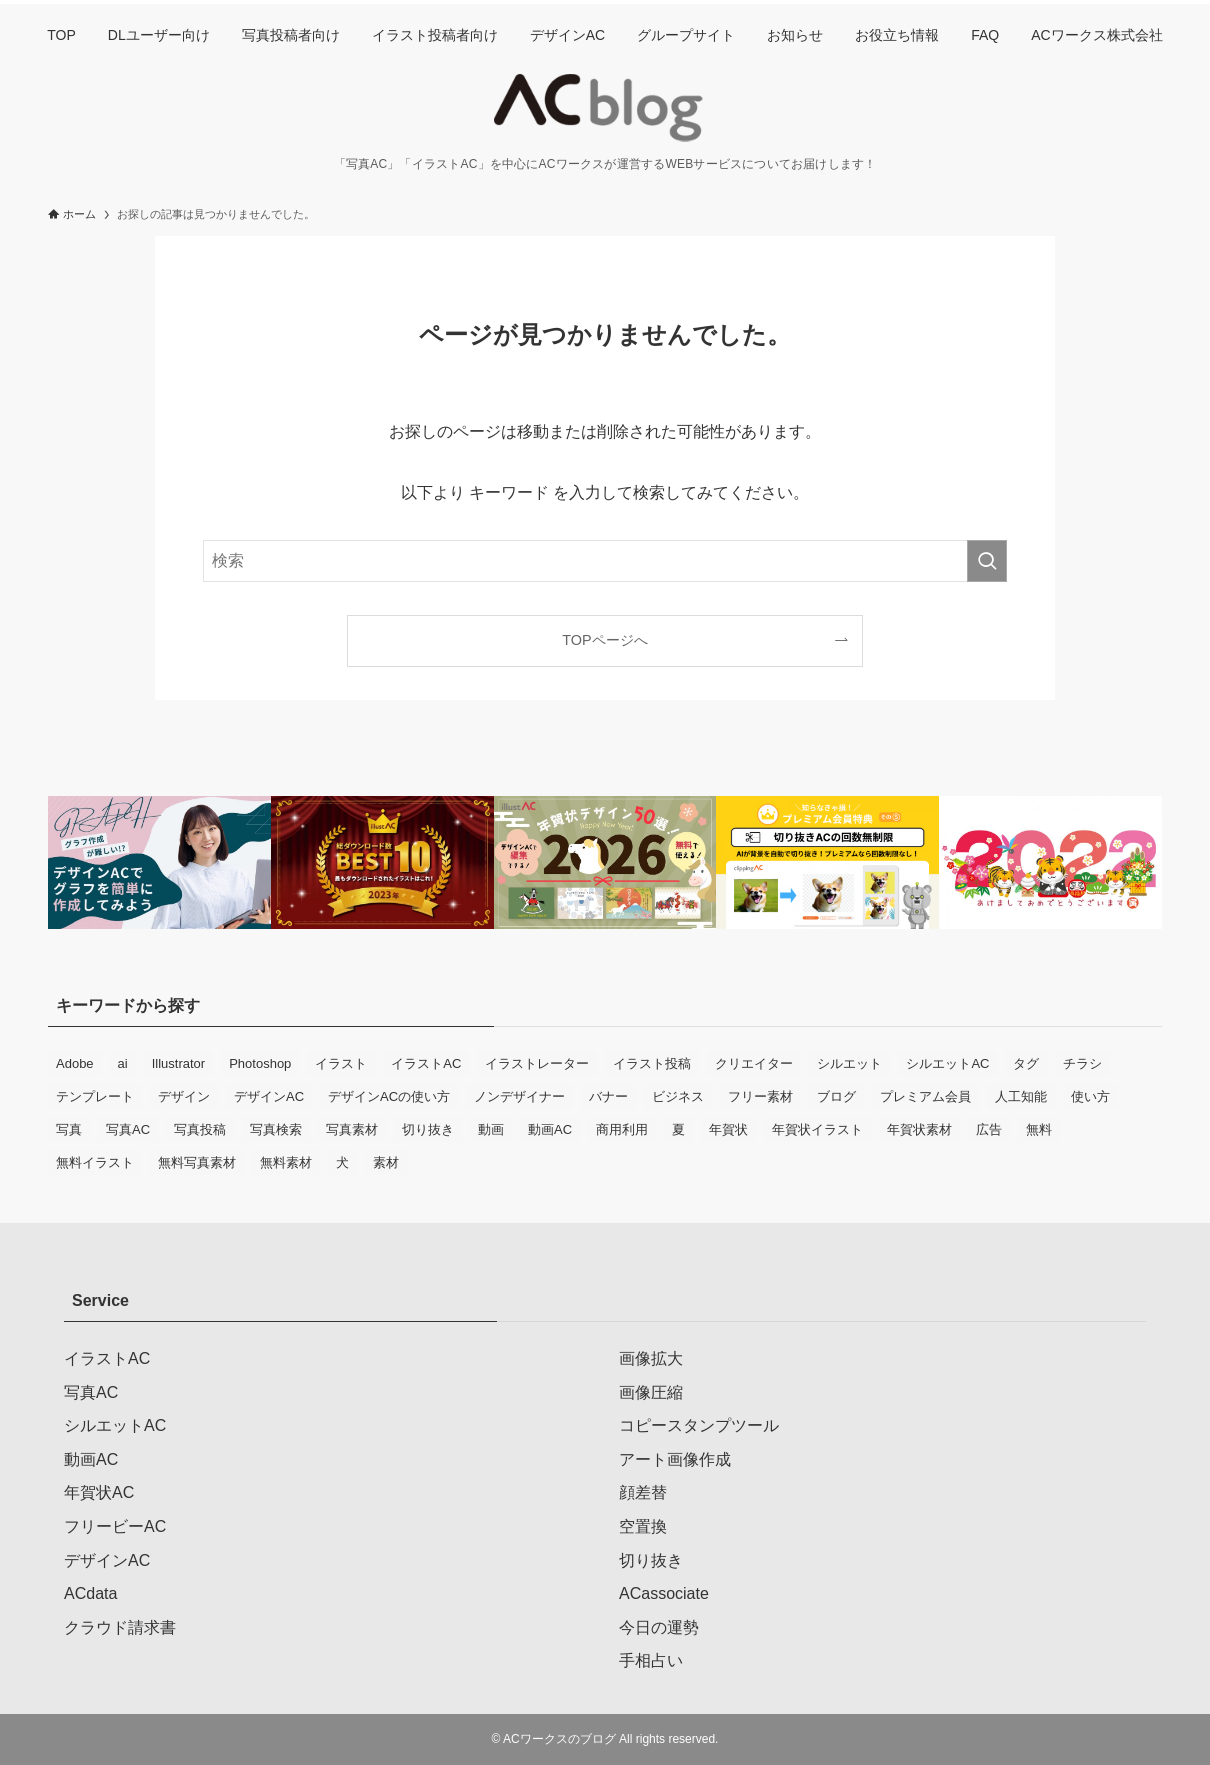  Describe the element at coordinates (107, 1560) in the screenshot. I see `デザインAC` at that location.